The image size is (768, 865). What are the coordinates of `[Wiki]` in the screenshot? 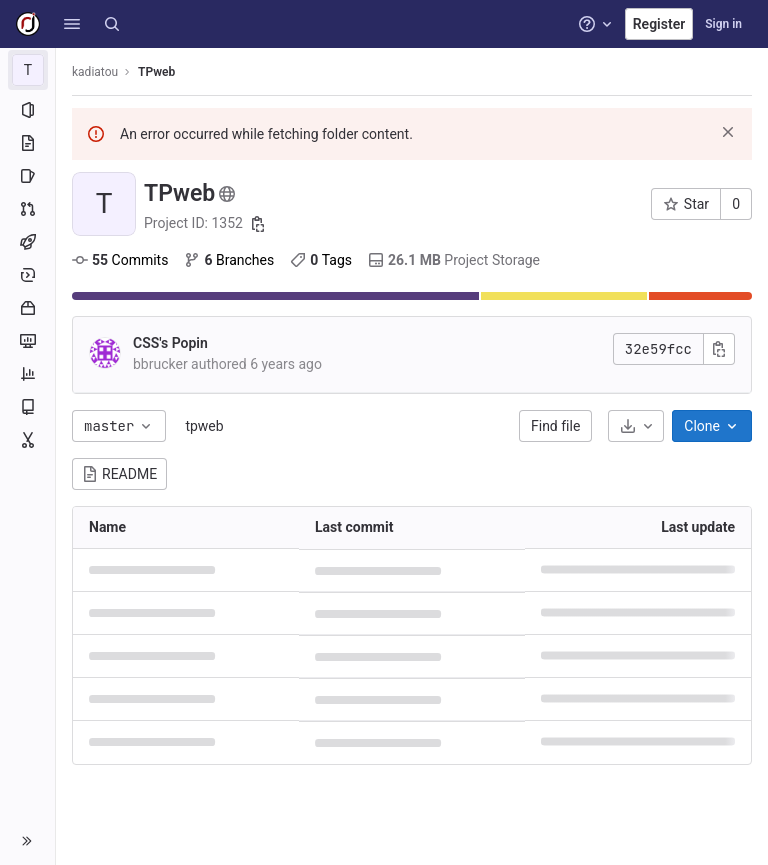 It's located at (27, 407).